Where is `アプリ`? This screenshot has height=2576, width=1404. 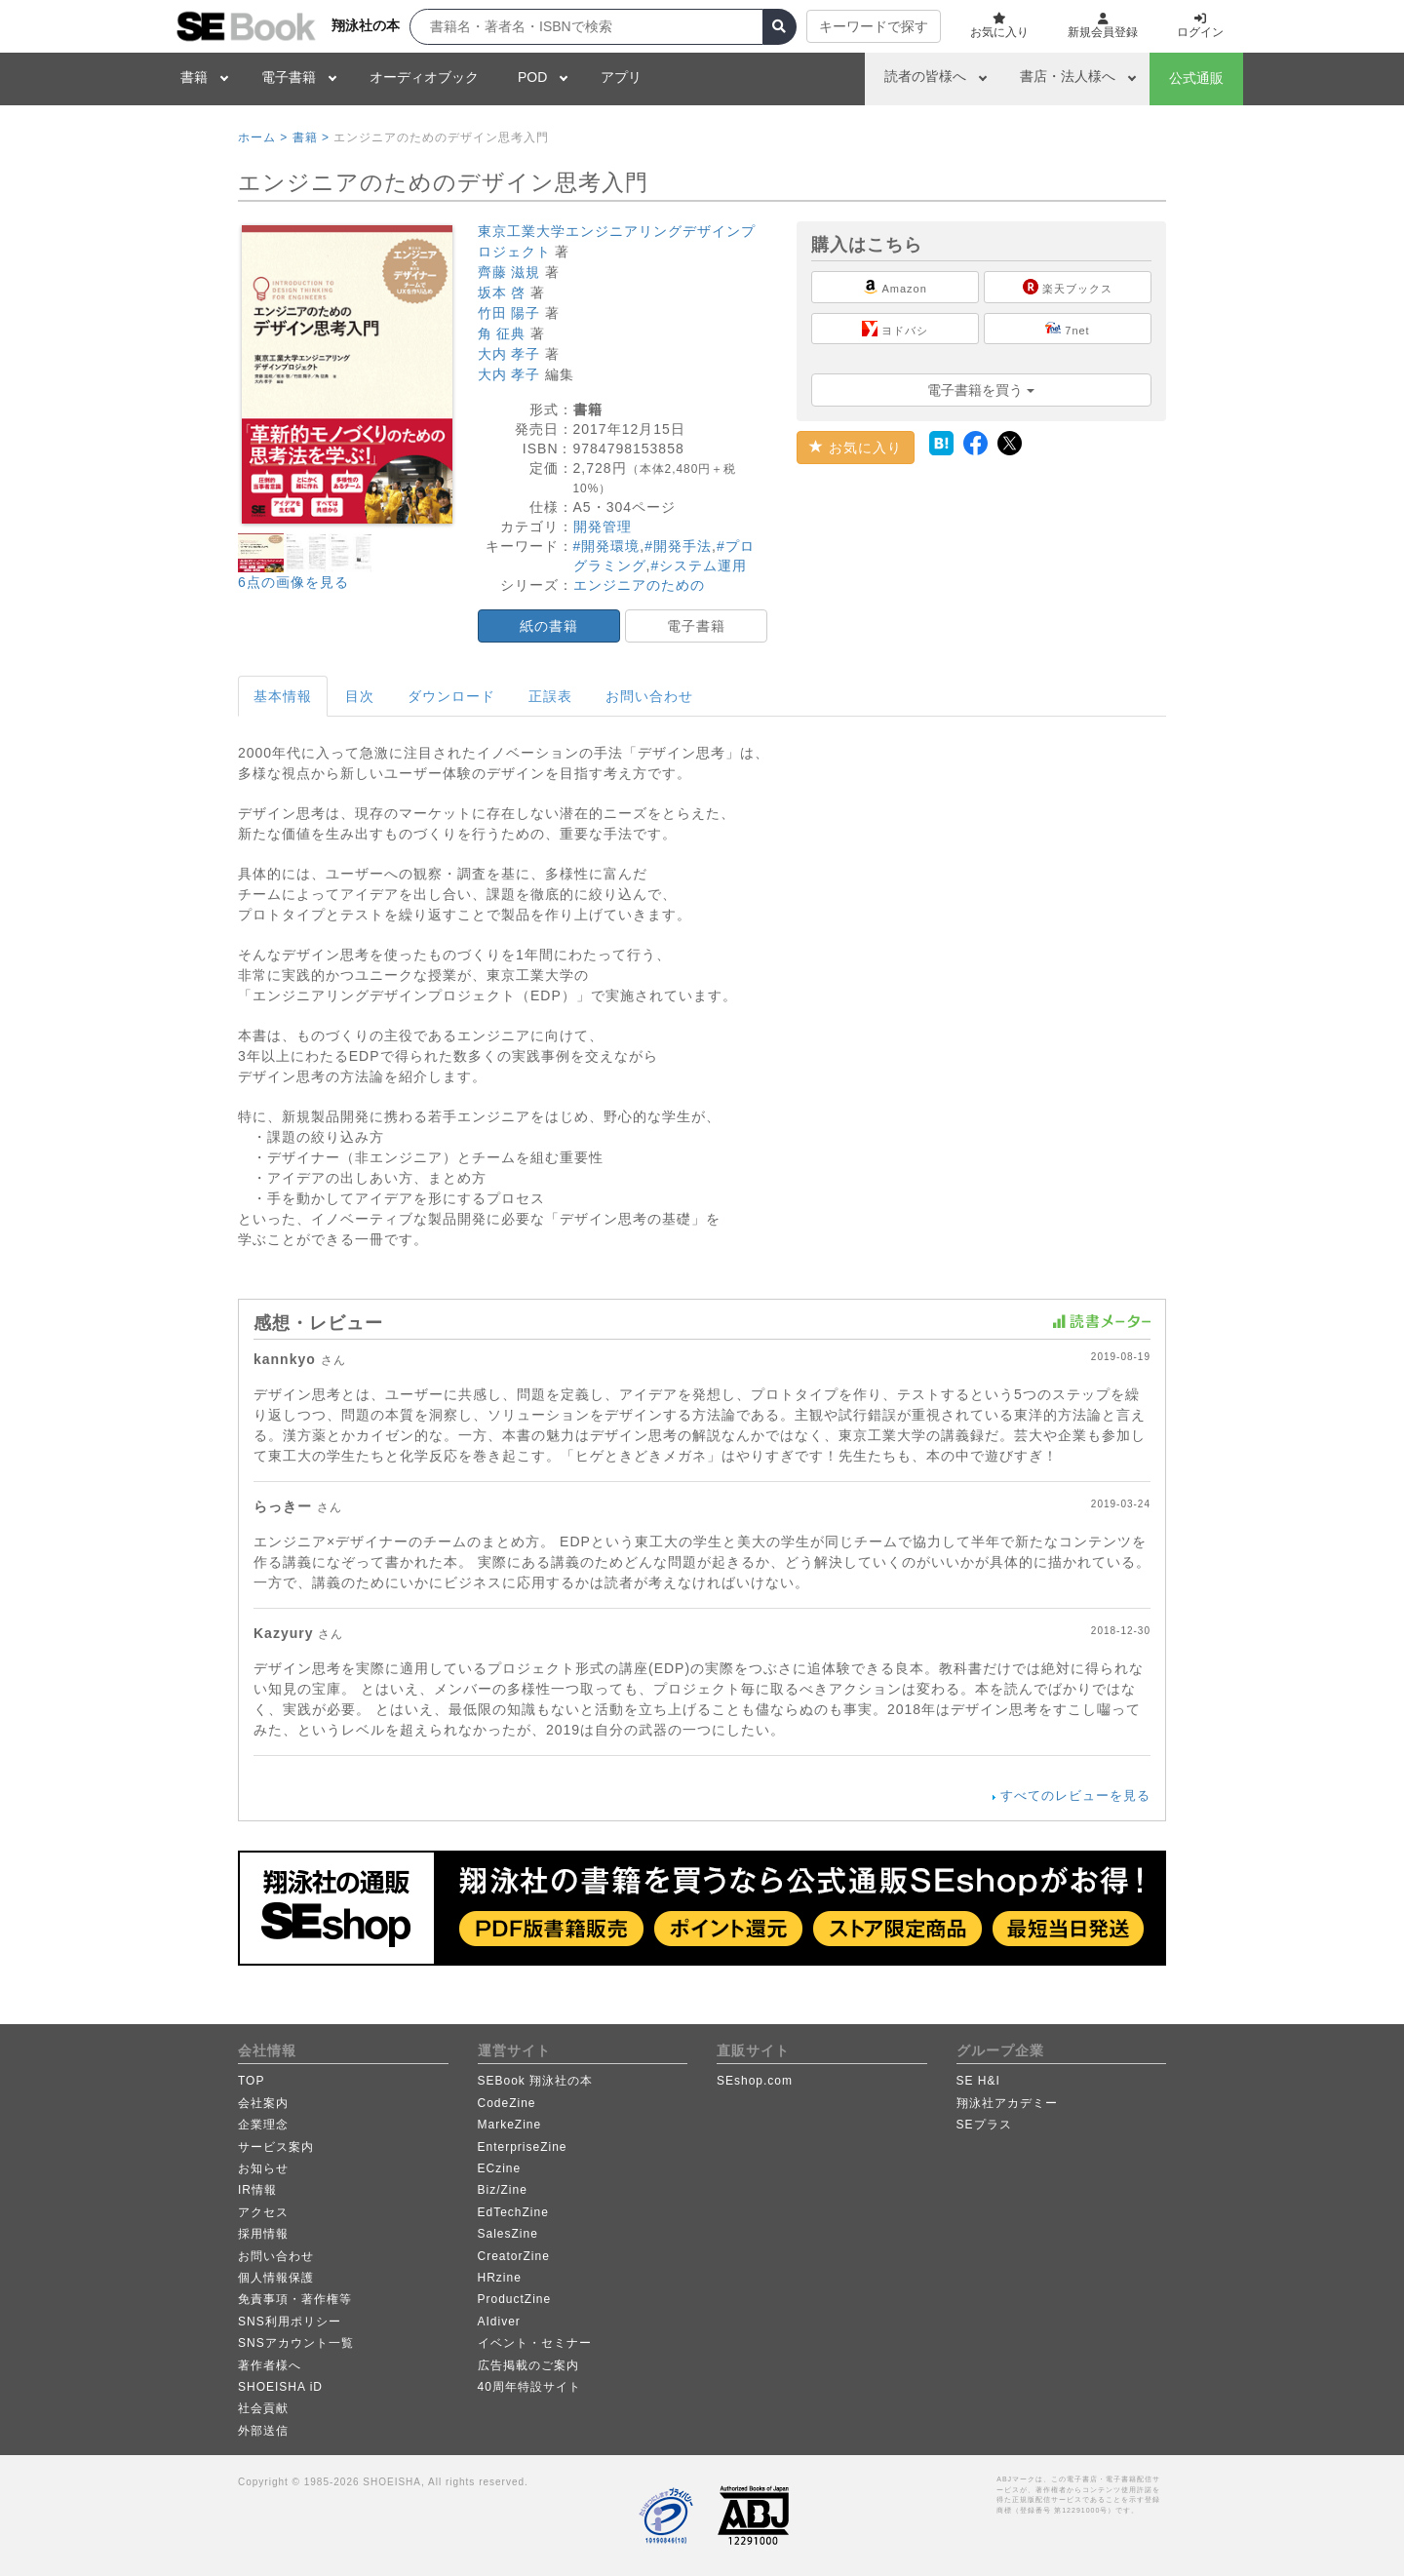
アプリ is located at coordinates (621, 77).